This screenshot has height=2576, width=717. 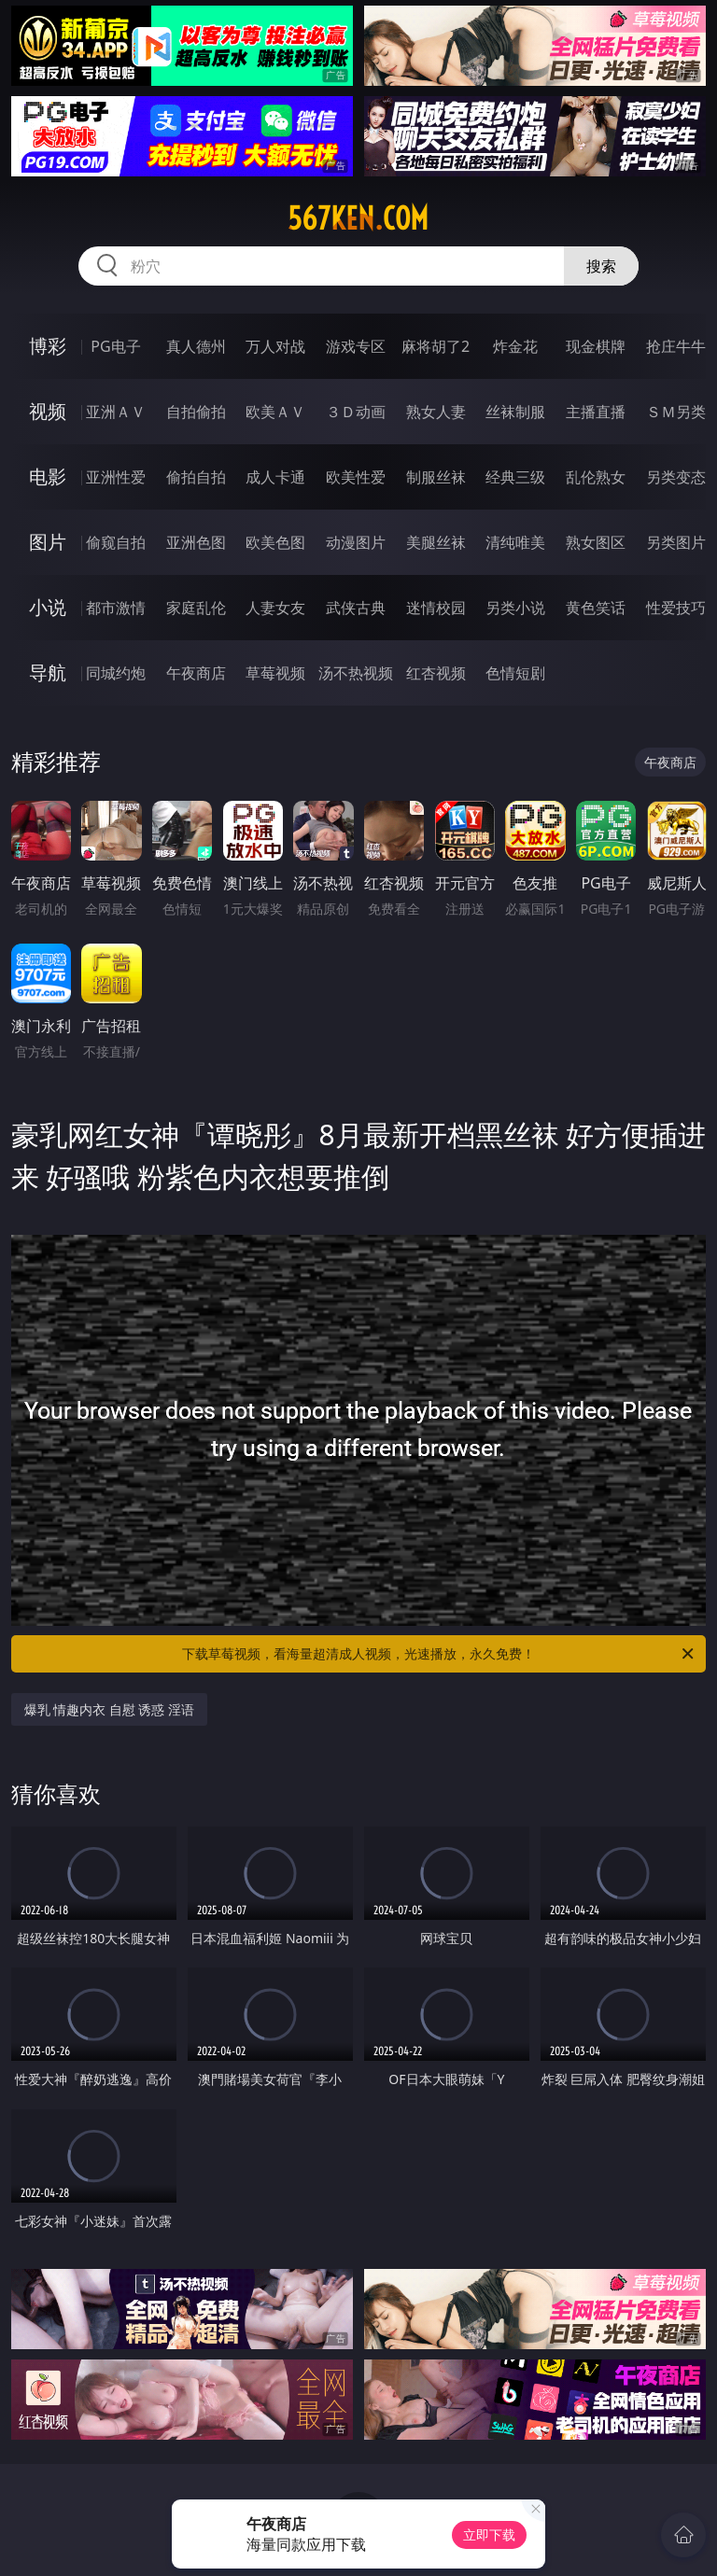 I want to click on 黄色笑话, so click(x=596, y=607).